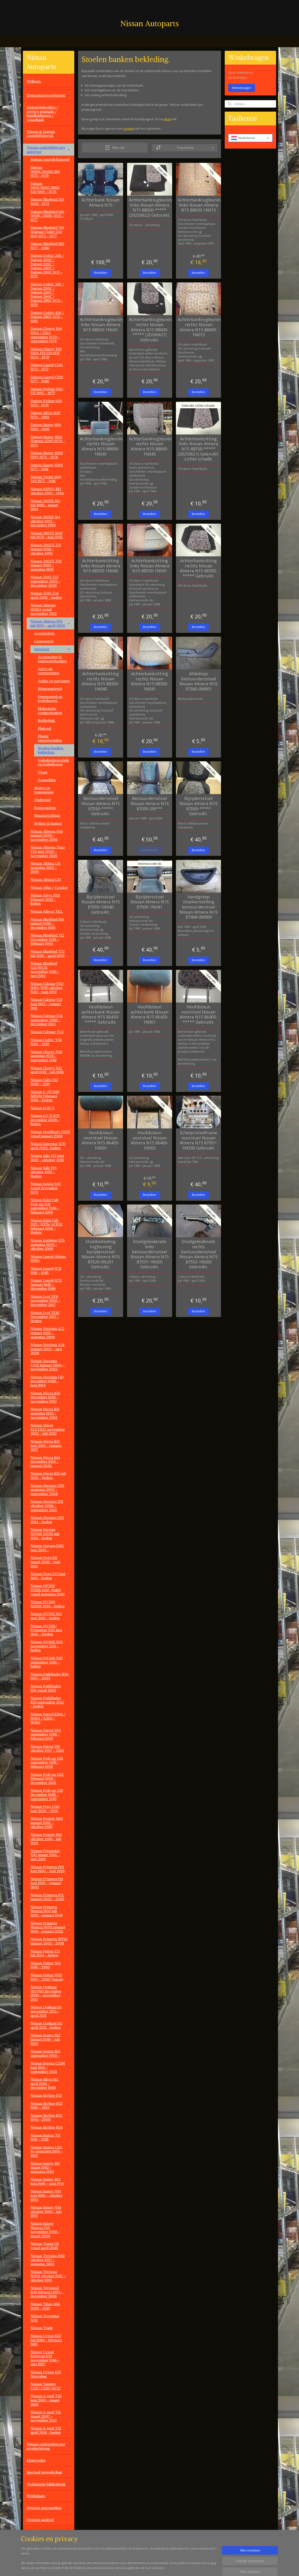 This screenshot has width=299, height=2576. Describe the element at coordinates (50, 867) in the screenshot. I see `Nissan Altima L31 augustus 2001 - 2006` at that location.